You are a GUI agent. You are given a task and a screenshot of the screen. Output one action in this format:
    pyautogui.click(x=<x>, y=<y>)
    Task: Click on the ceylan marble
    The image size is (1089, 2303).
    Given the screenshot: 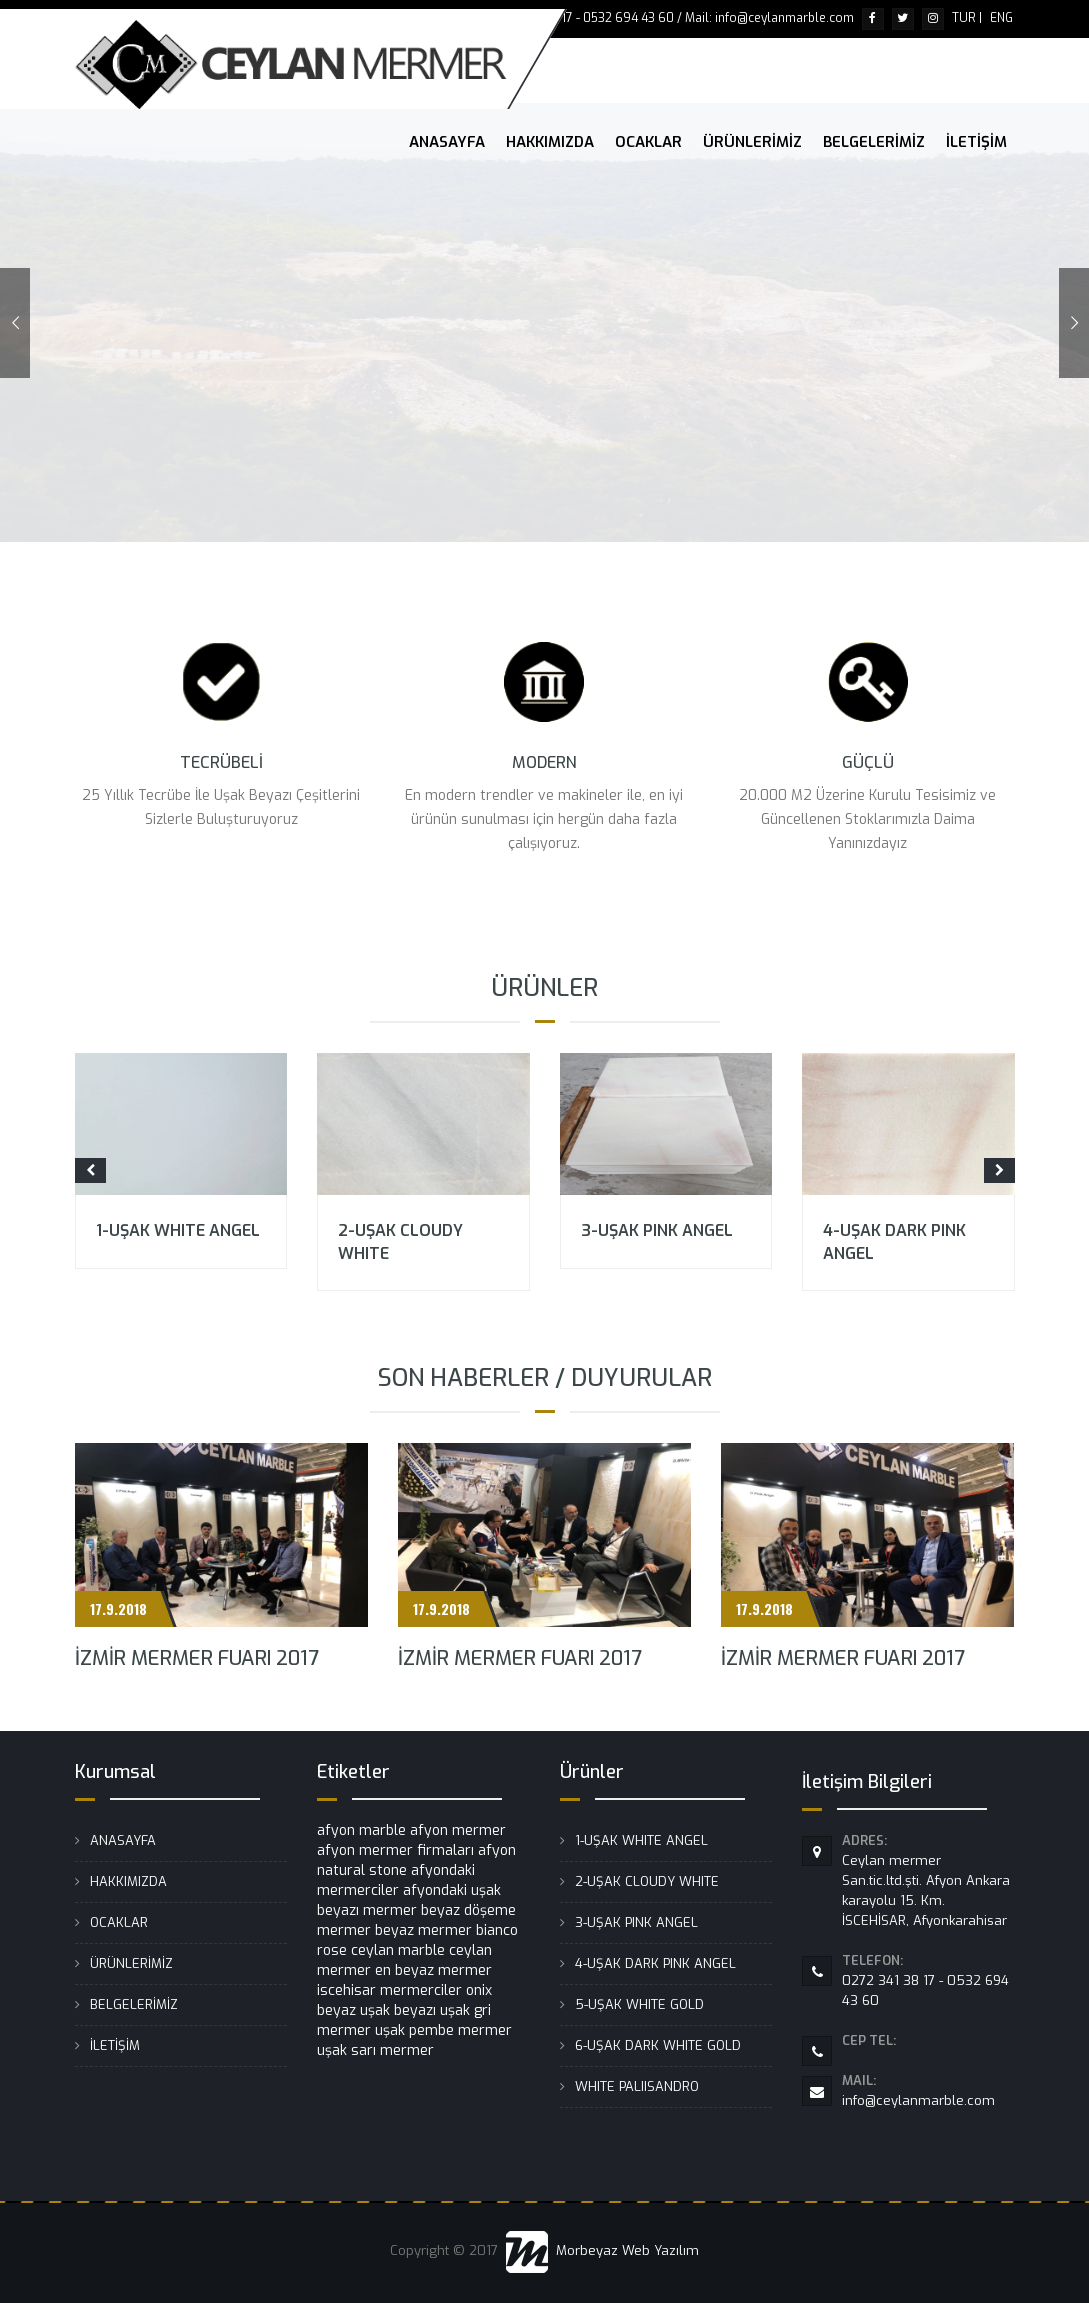 What is the action you would take?
    pyautogui.click(x=398, y=1950)
    